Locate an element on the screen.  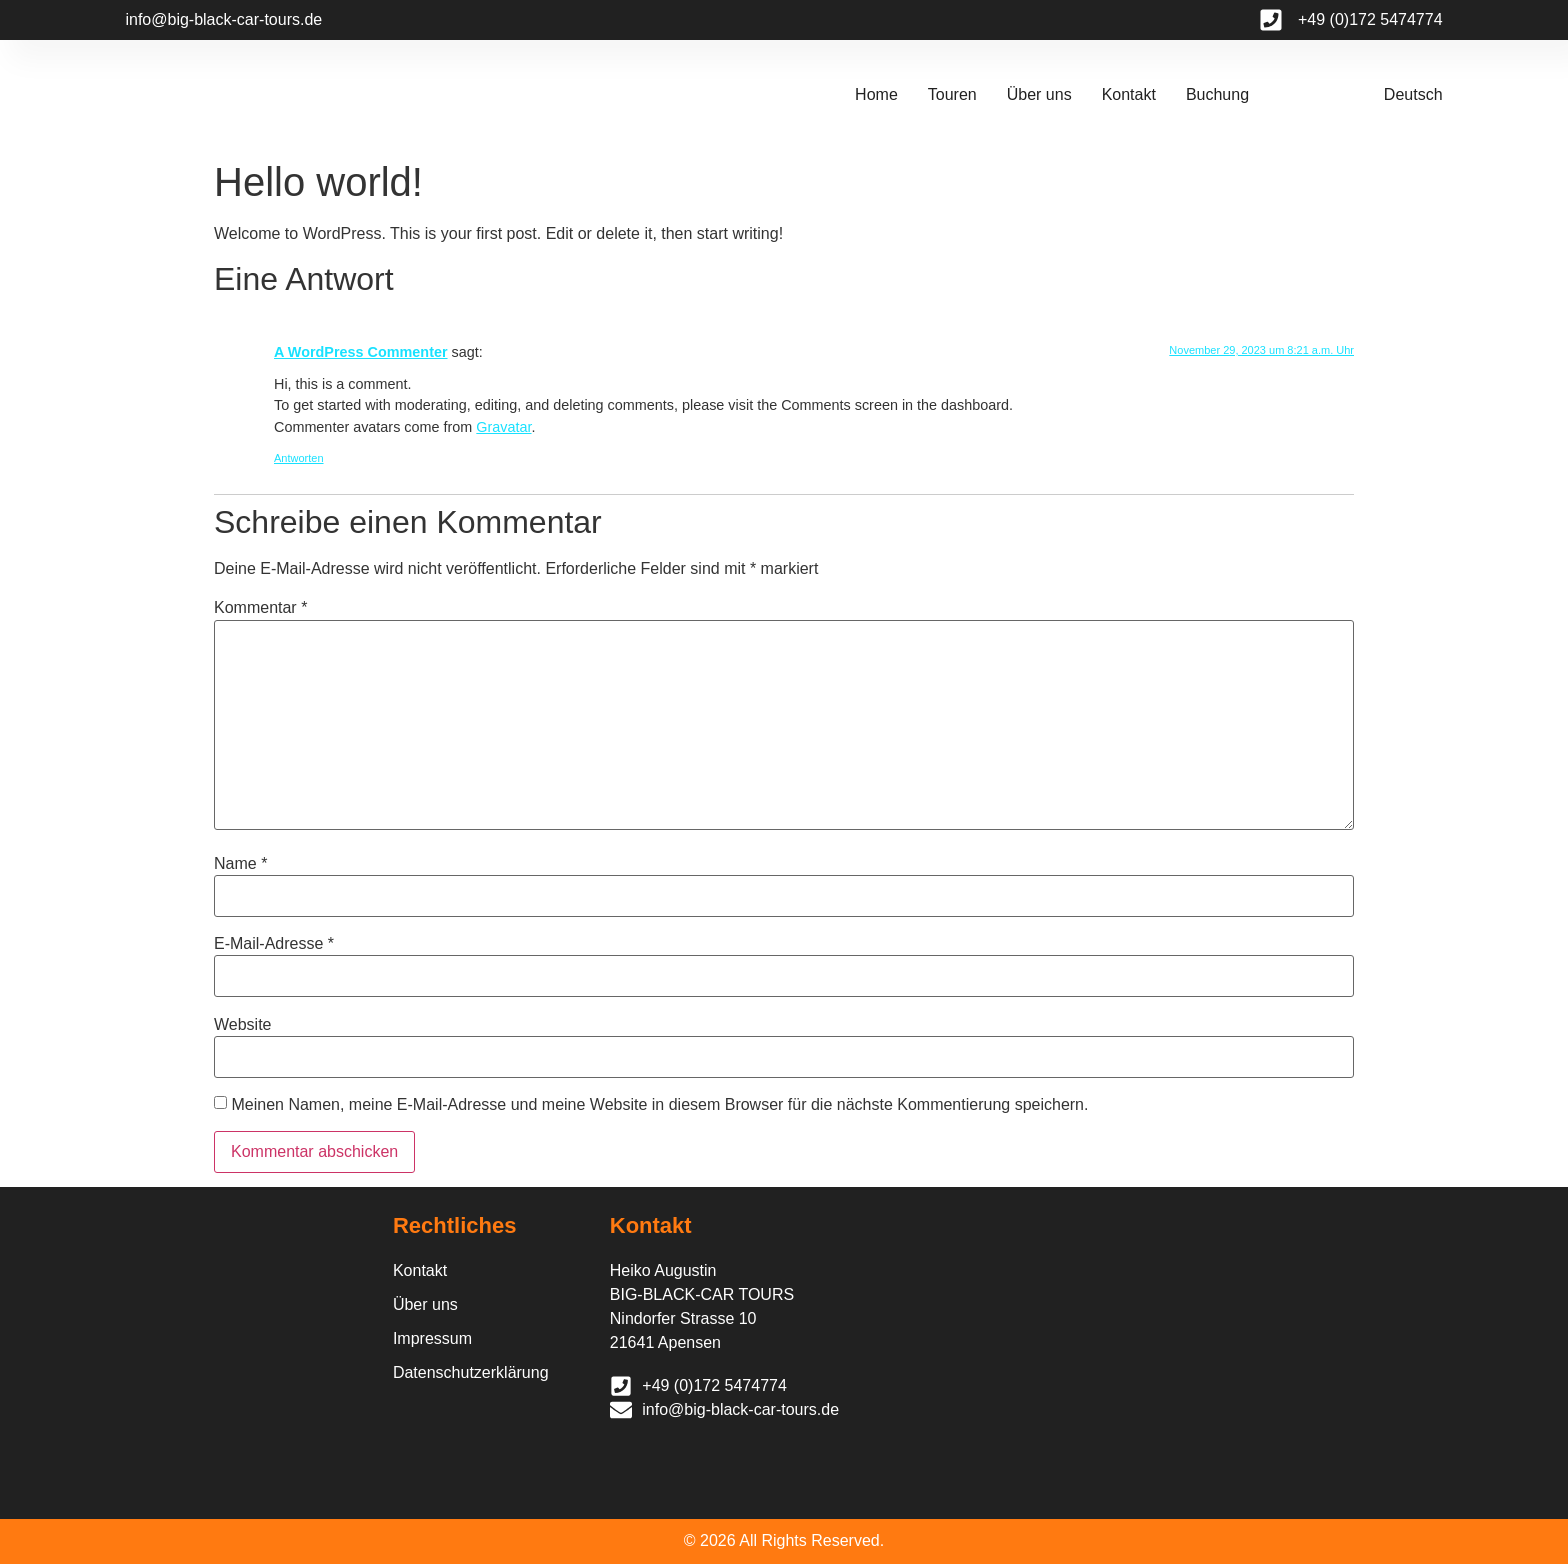
info@big-black-car-tours.de is located at coordinates (223, 19).